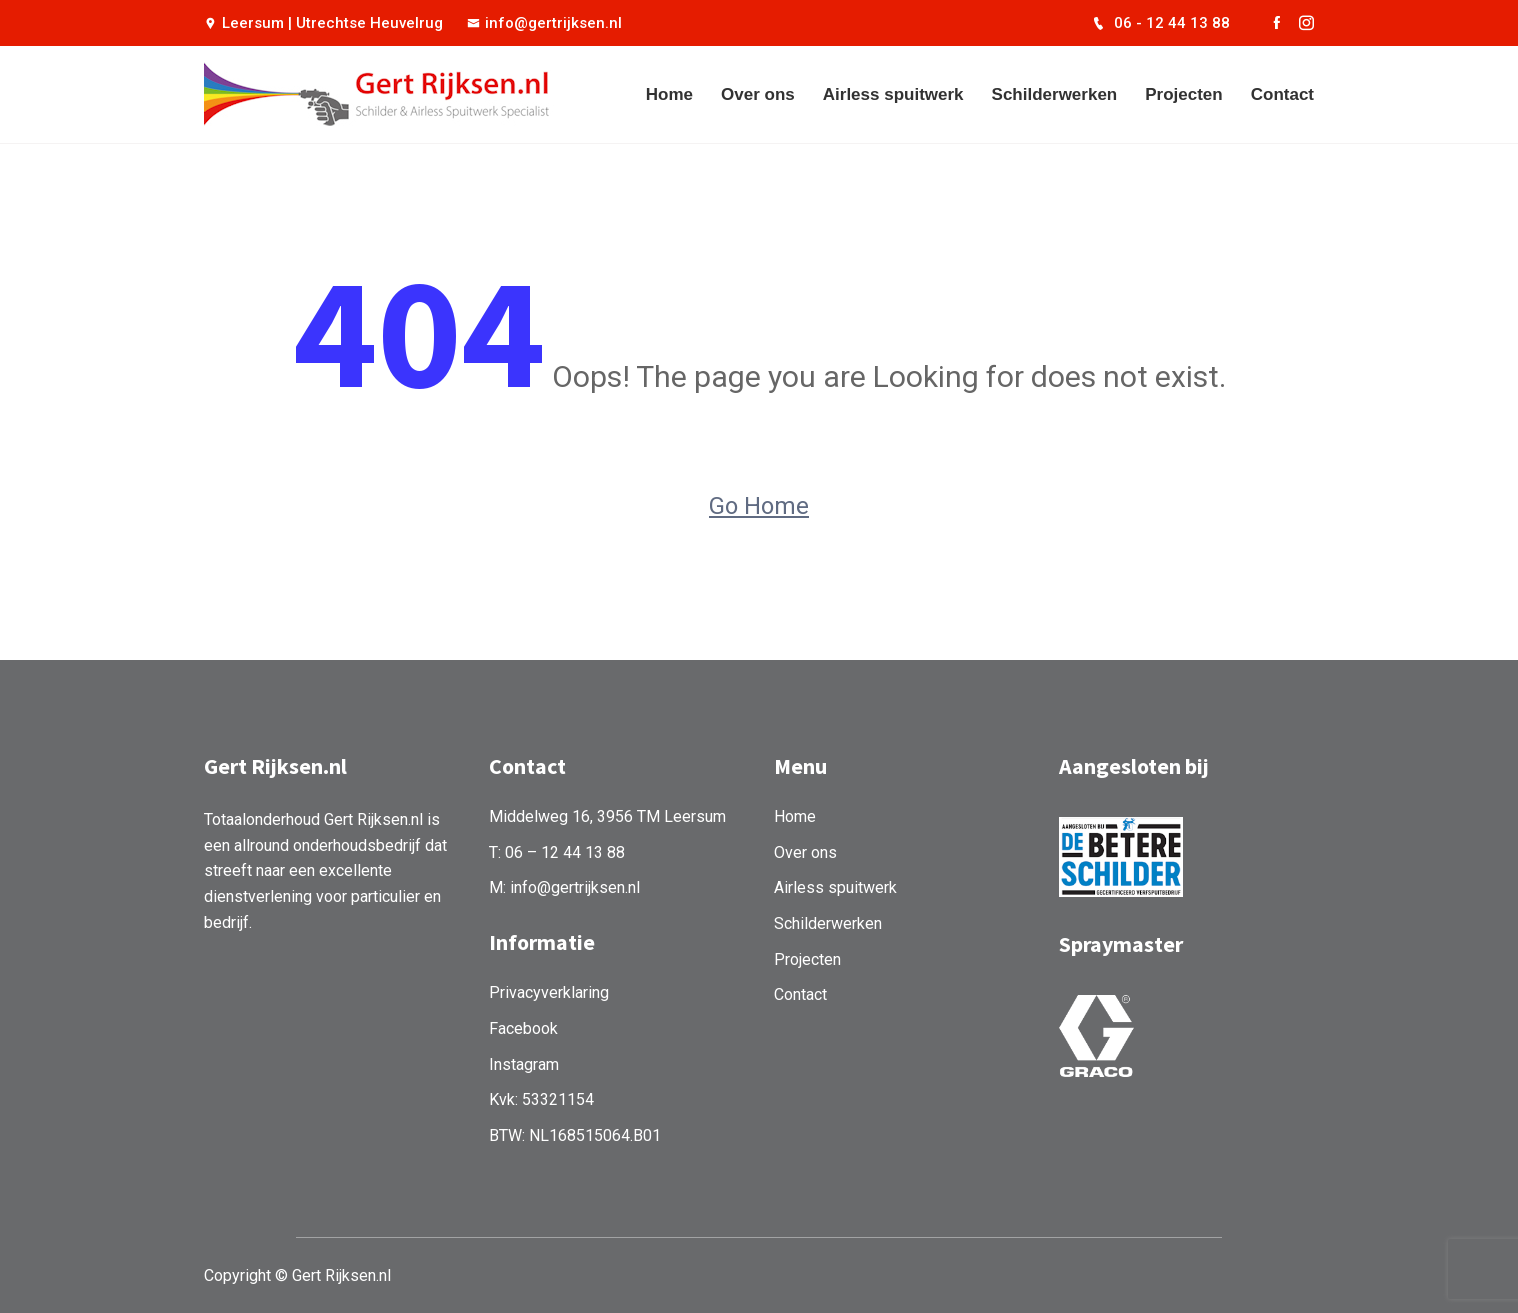 The width and height of the screenshot is (1518, 1313). Describe the element at coordinates (1282, 94) in the screenshot. I see `Contact` at that location.